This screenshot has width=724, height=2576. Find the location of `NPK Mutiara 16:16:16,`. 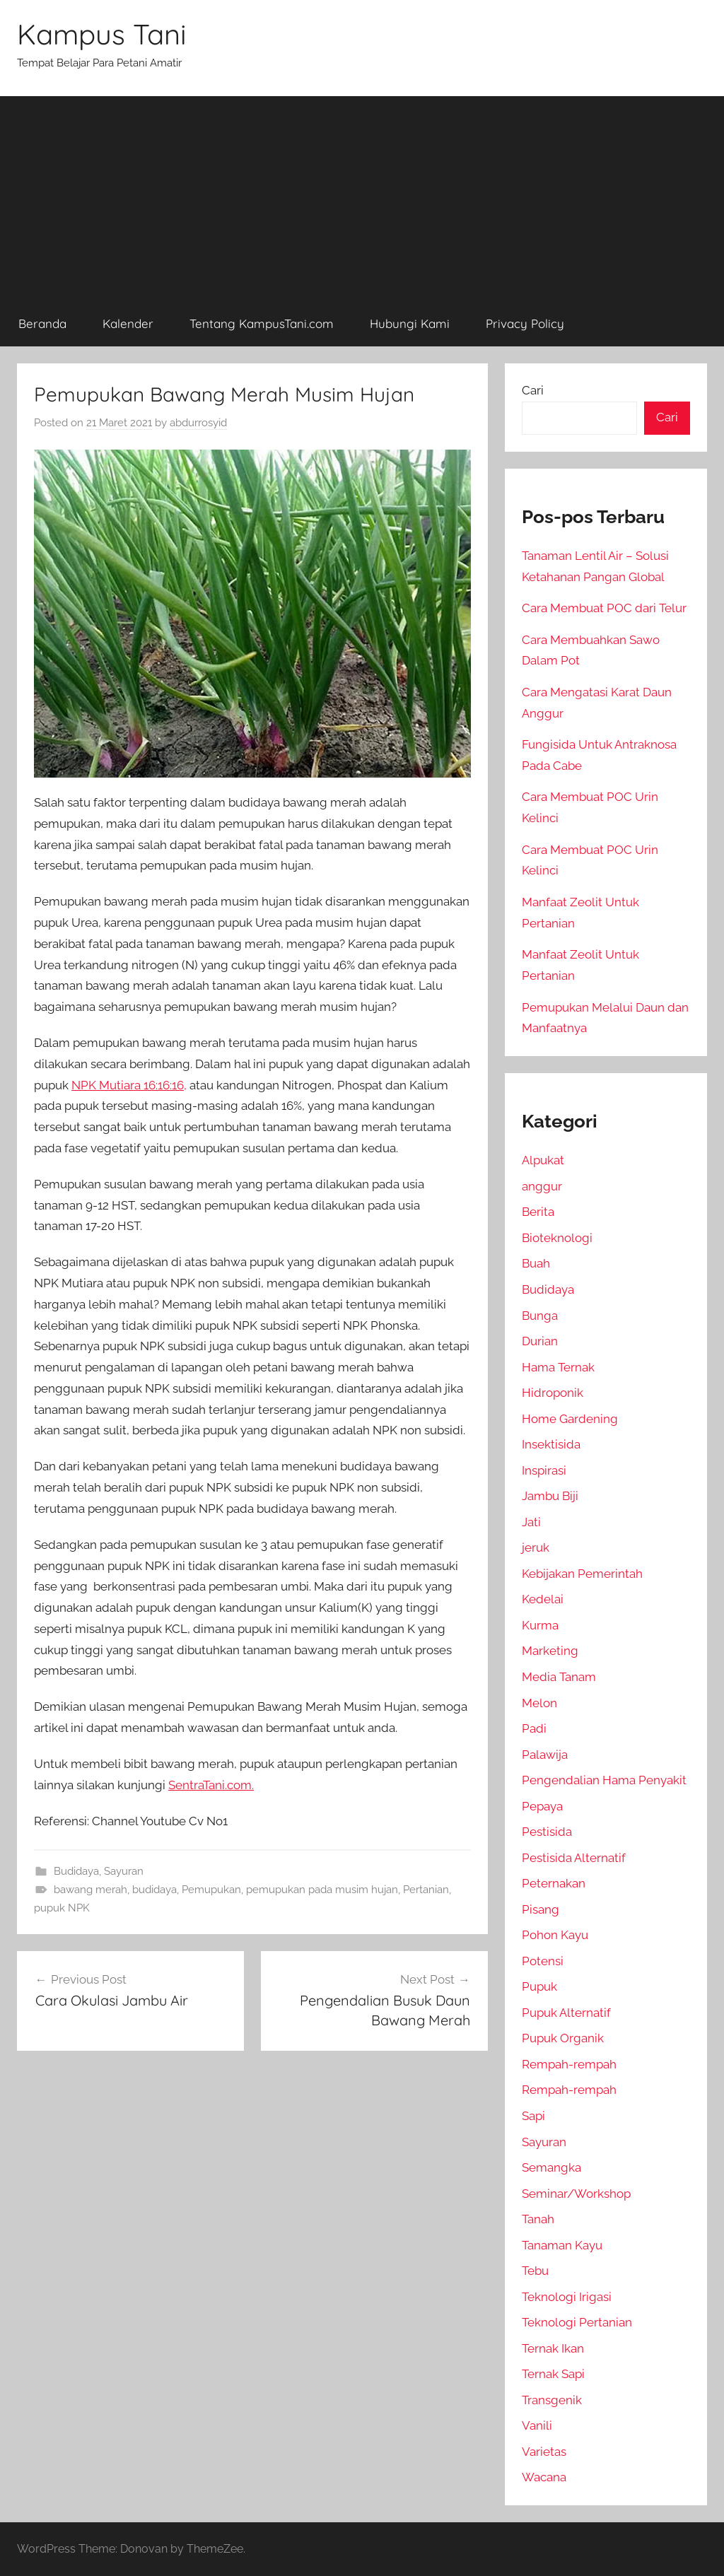

NPK Mutiara 16:16:16, is located at coordinates (129, 1085).